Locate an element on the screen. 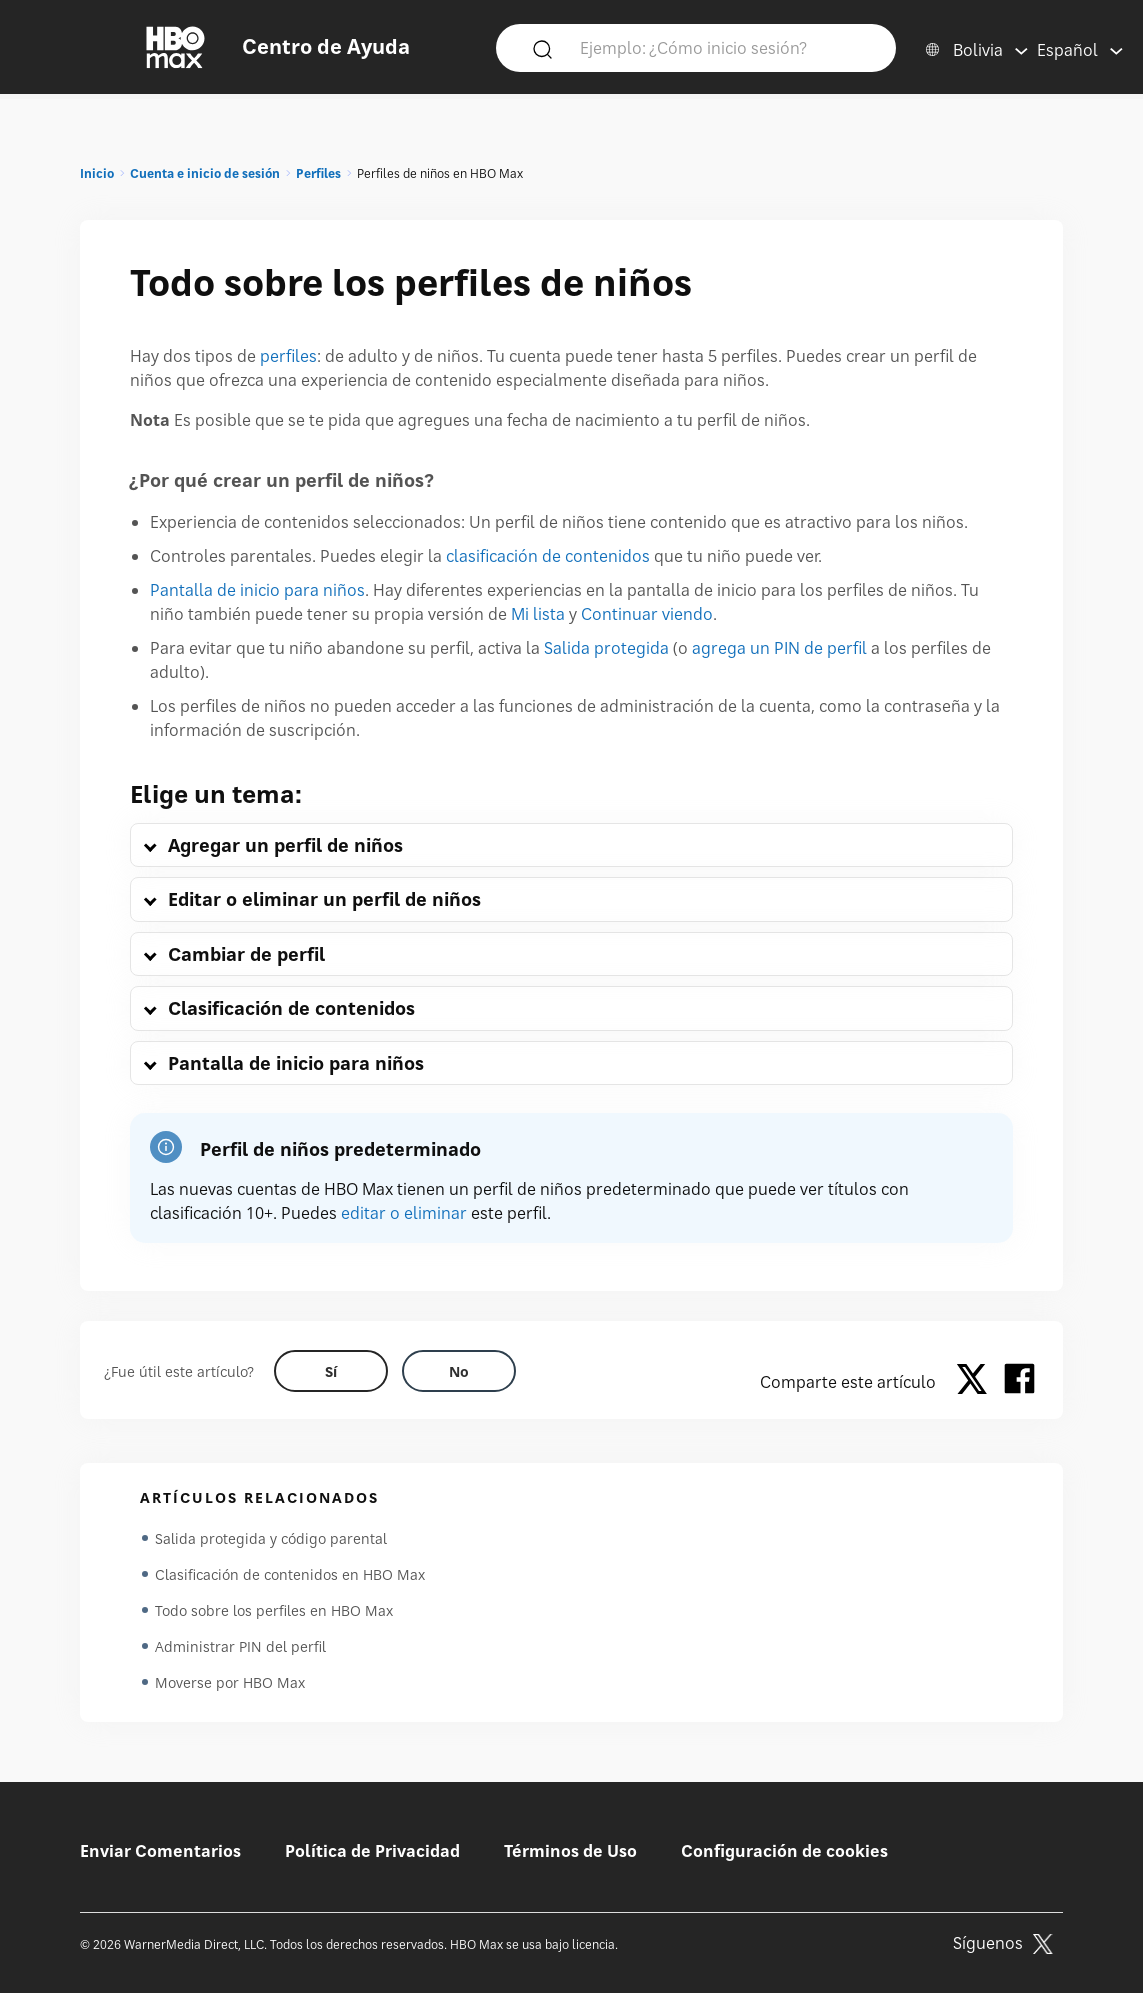 Image resolution: width=1143 pixels, height=1993 pixels. Salida protegida is located at coordinates (606, 648).